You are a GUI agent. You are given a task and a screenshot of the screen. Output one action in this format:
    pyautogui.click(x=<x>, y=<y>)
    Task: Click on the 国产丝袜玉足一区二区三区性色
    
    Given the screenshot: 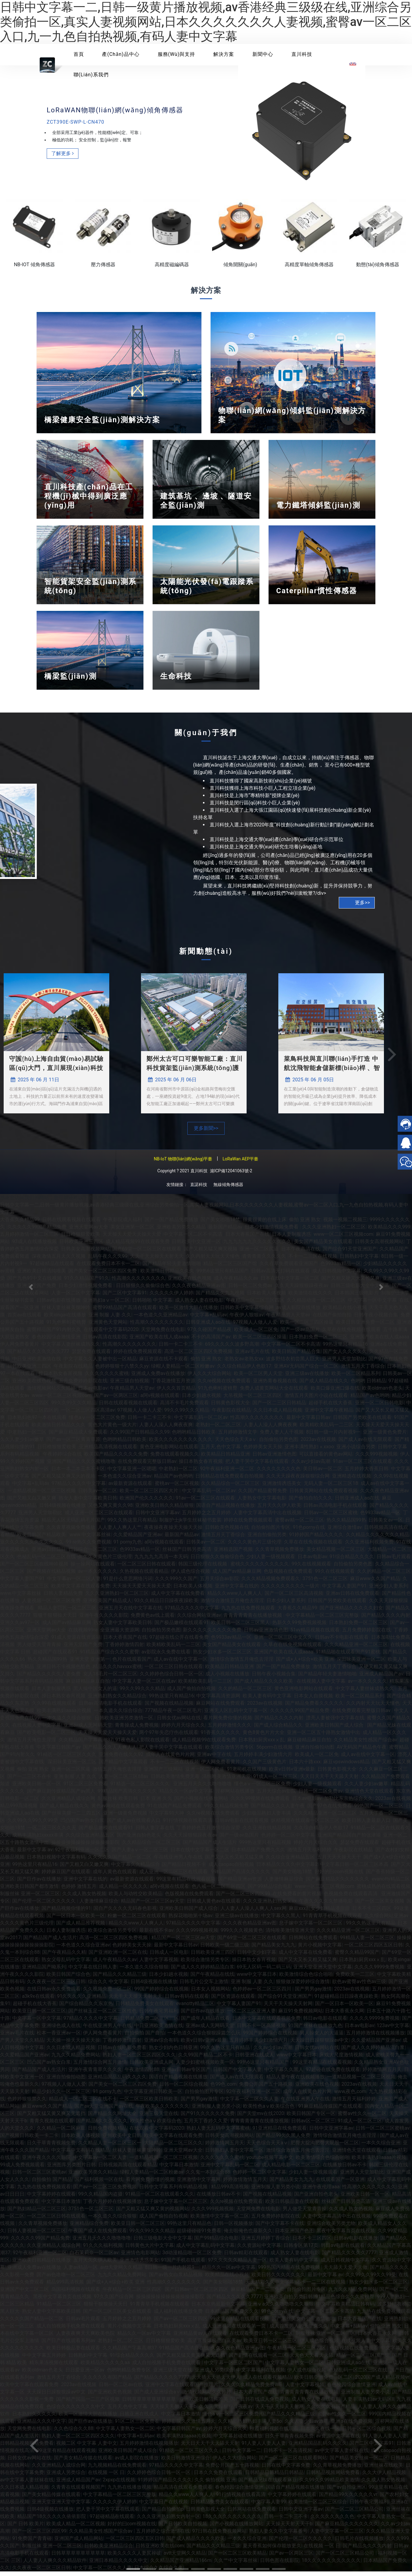 What is the action you would take?
    pyautogui.click(x=102, y=2015)
    